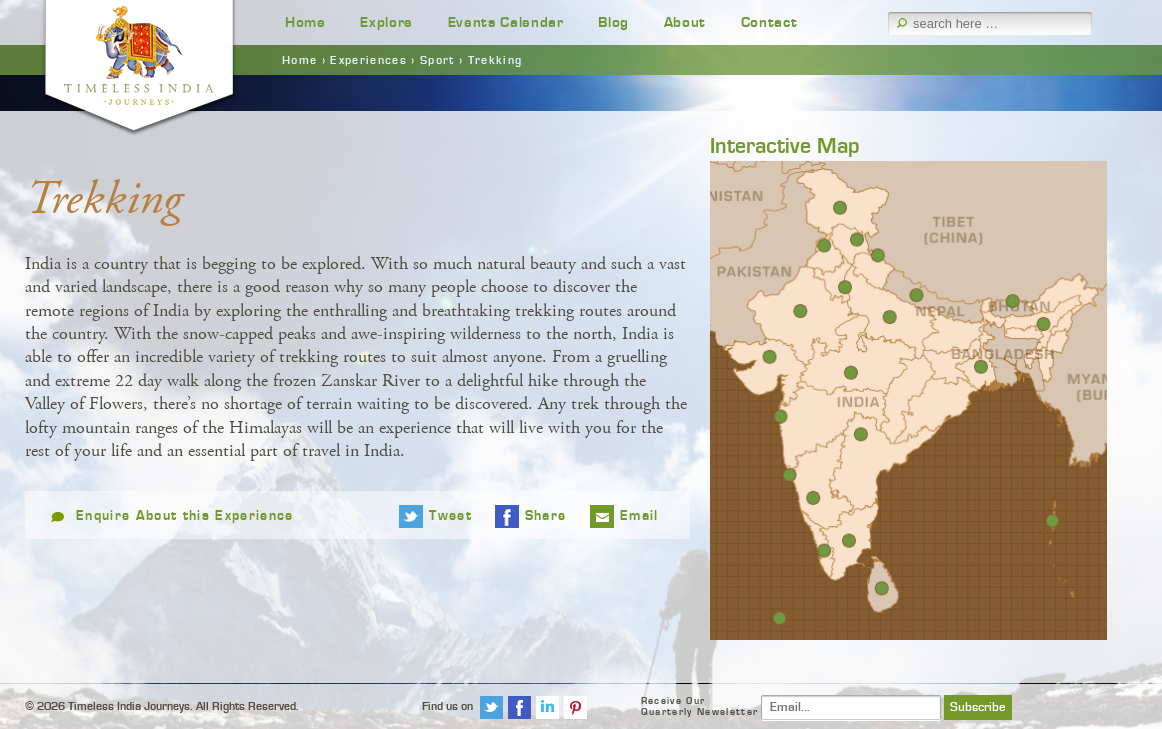  Describe the element at coordinates (386, 22) in the screenshot. I see `Explore` at that location.